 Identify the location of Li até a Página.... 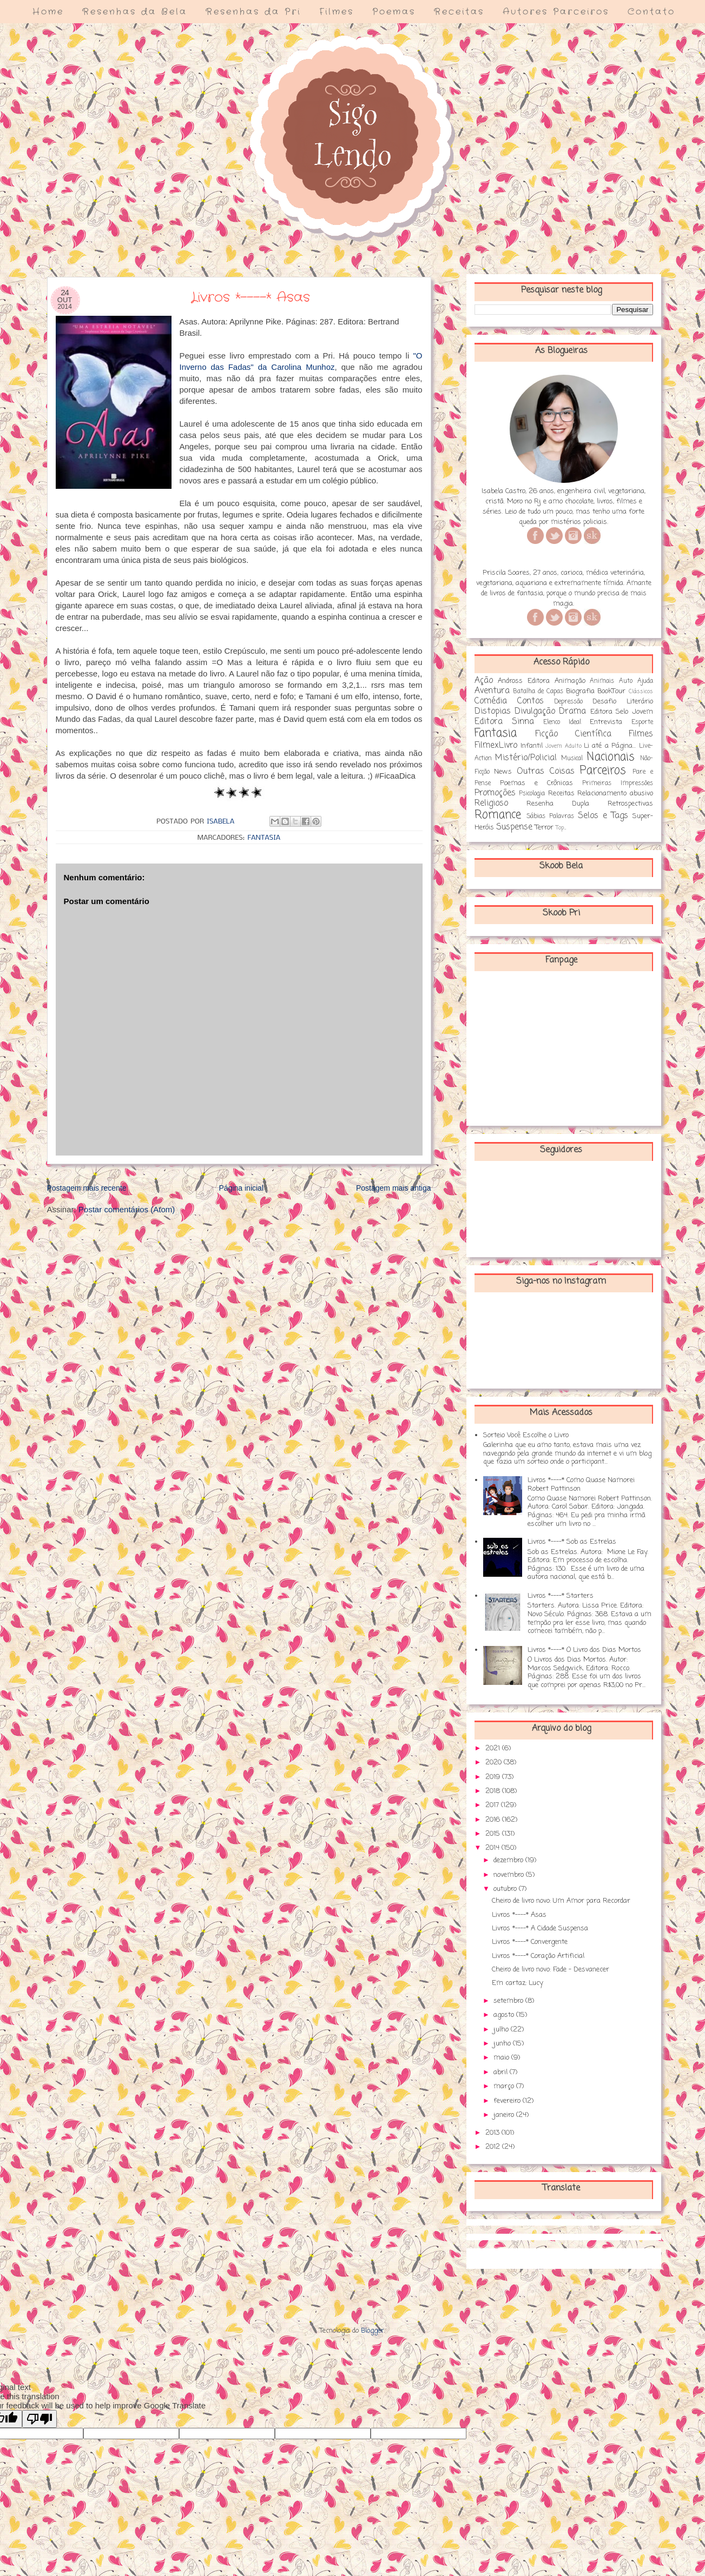
(610, 746).